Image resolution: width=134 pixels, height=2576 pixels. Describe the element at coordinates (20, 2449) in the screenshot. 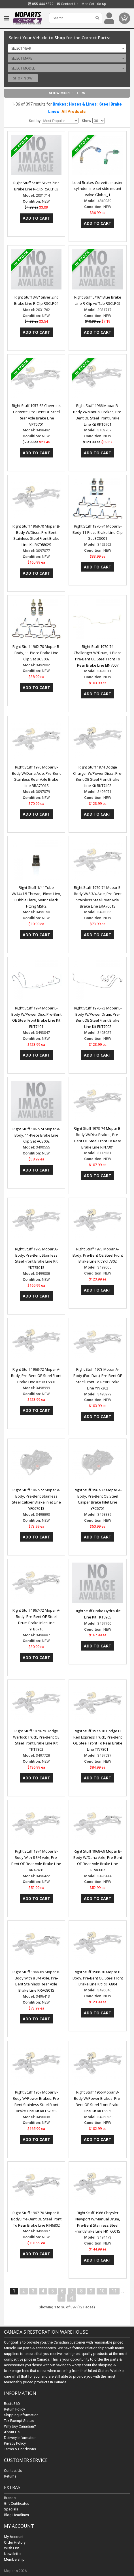

I see `Terms & Conditions` at that location.